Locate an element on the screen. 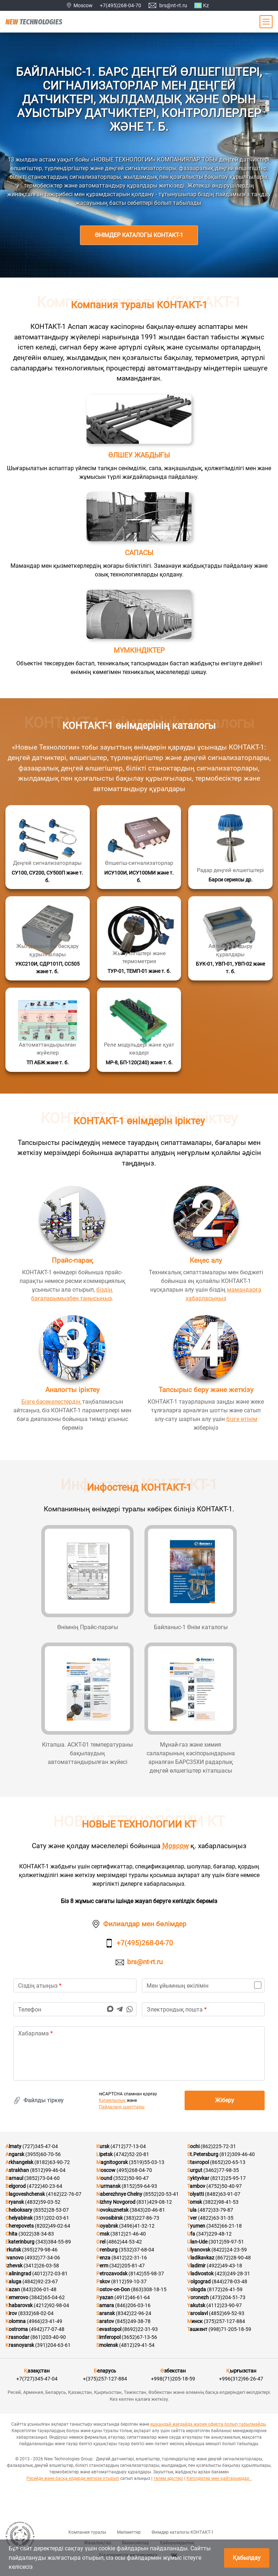 The width and height of the screenshot is (278, 2576). Yakutsk is located at coordinates (196, 2305).